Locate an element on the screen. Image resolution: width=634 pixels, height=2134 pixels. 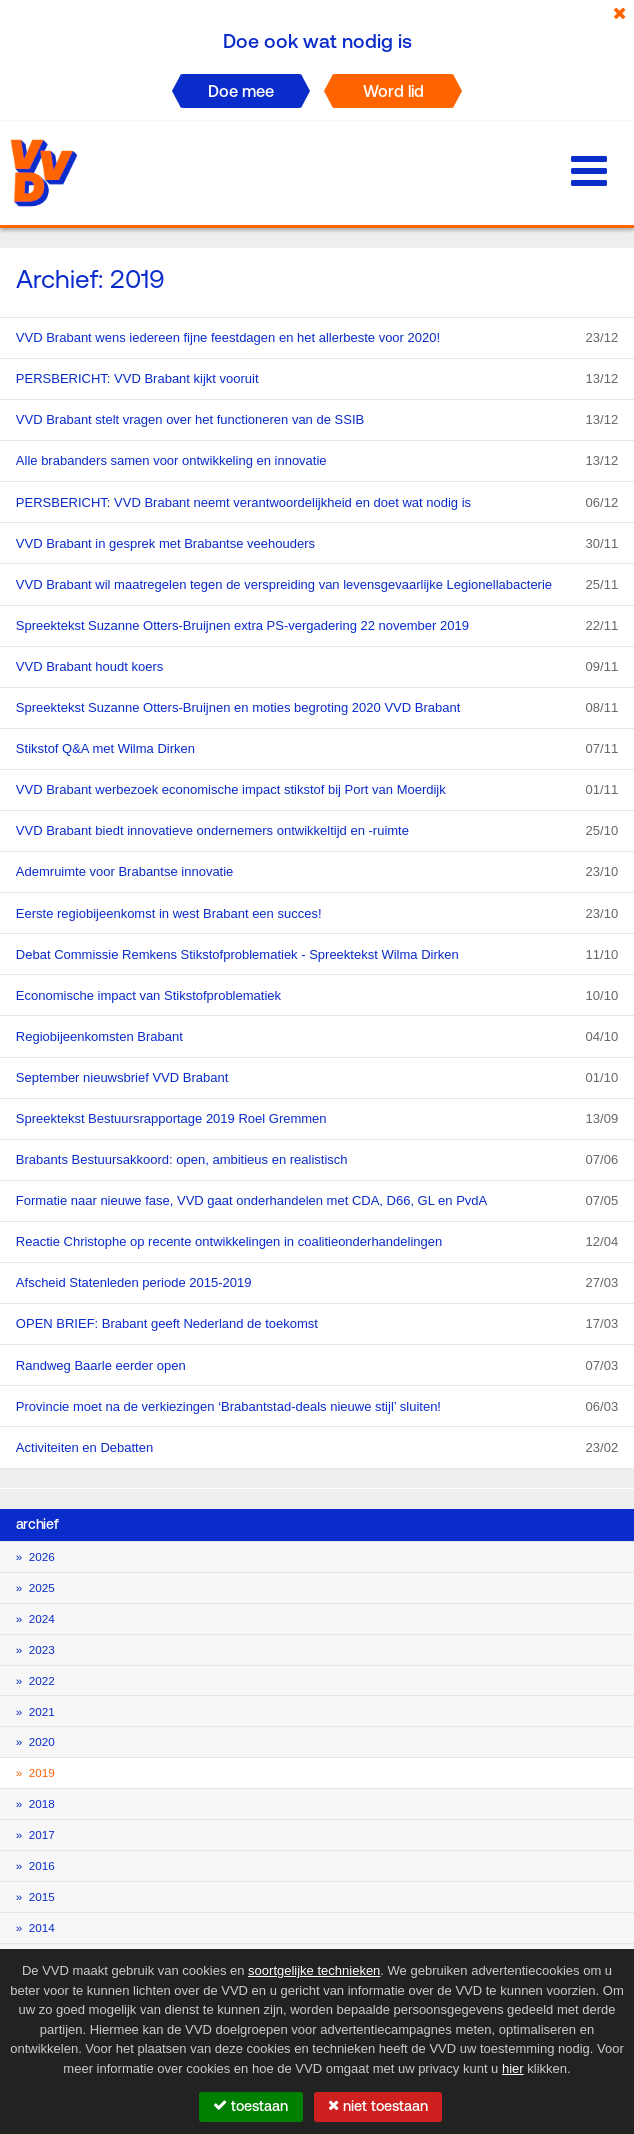
Economische impact van Stikstofproblematiek is located at coordinates (317, 996).